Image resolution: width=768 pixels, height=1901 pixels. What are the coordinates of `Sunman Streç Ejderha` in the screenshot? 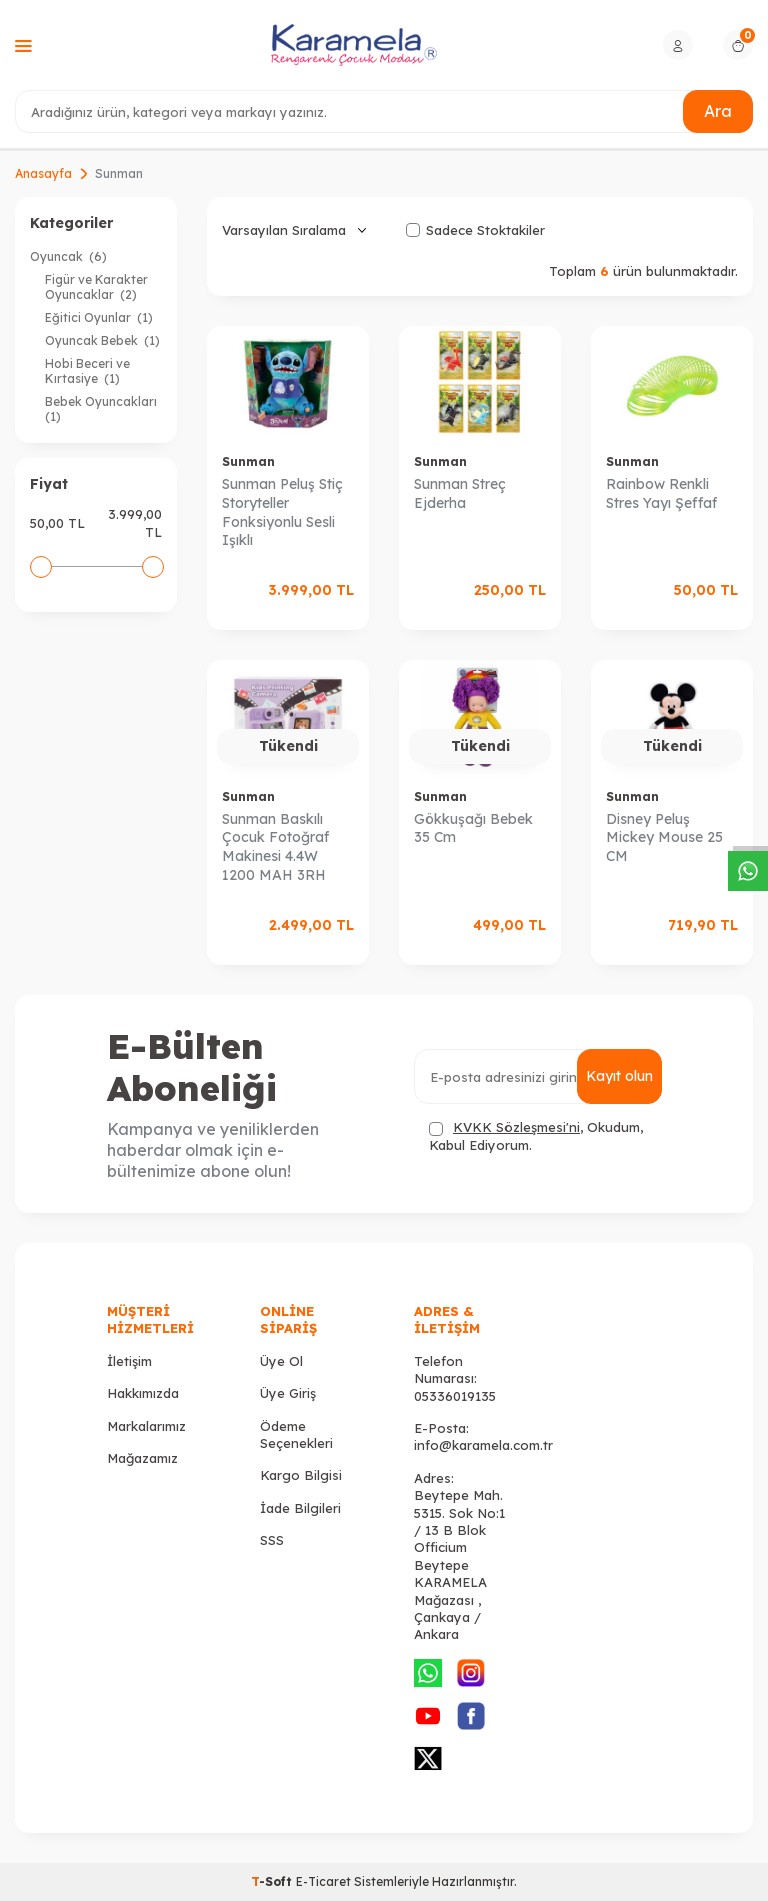 It's located at (460, 493).